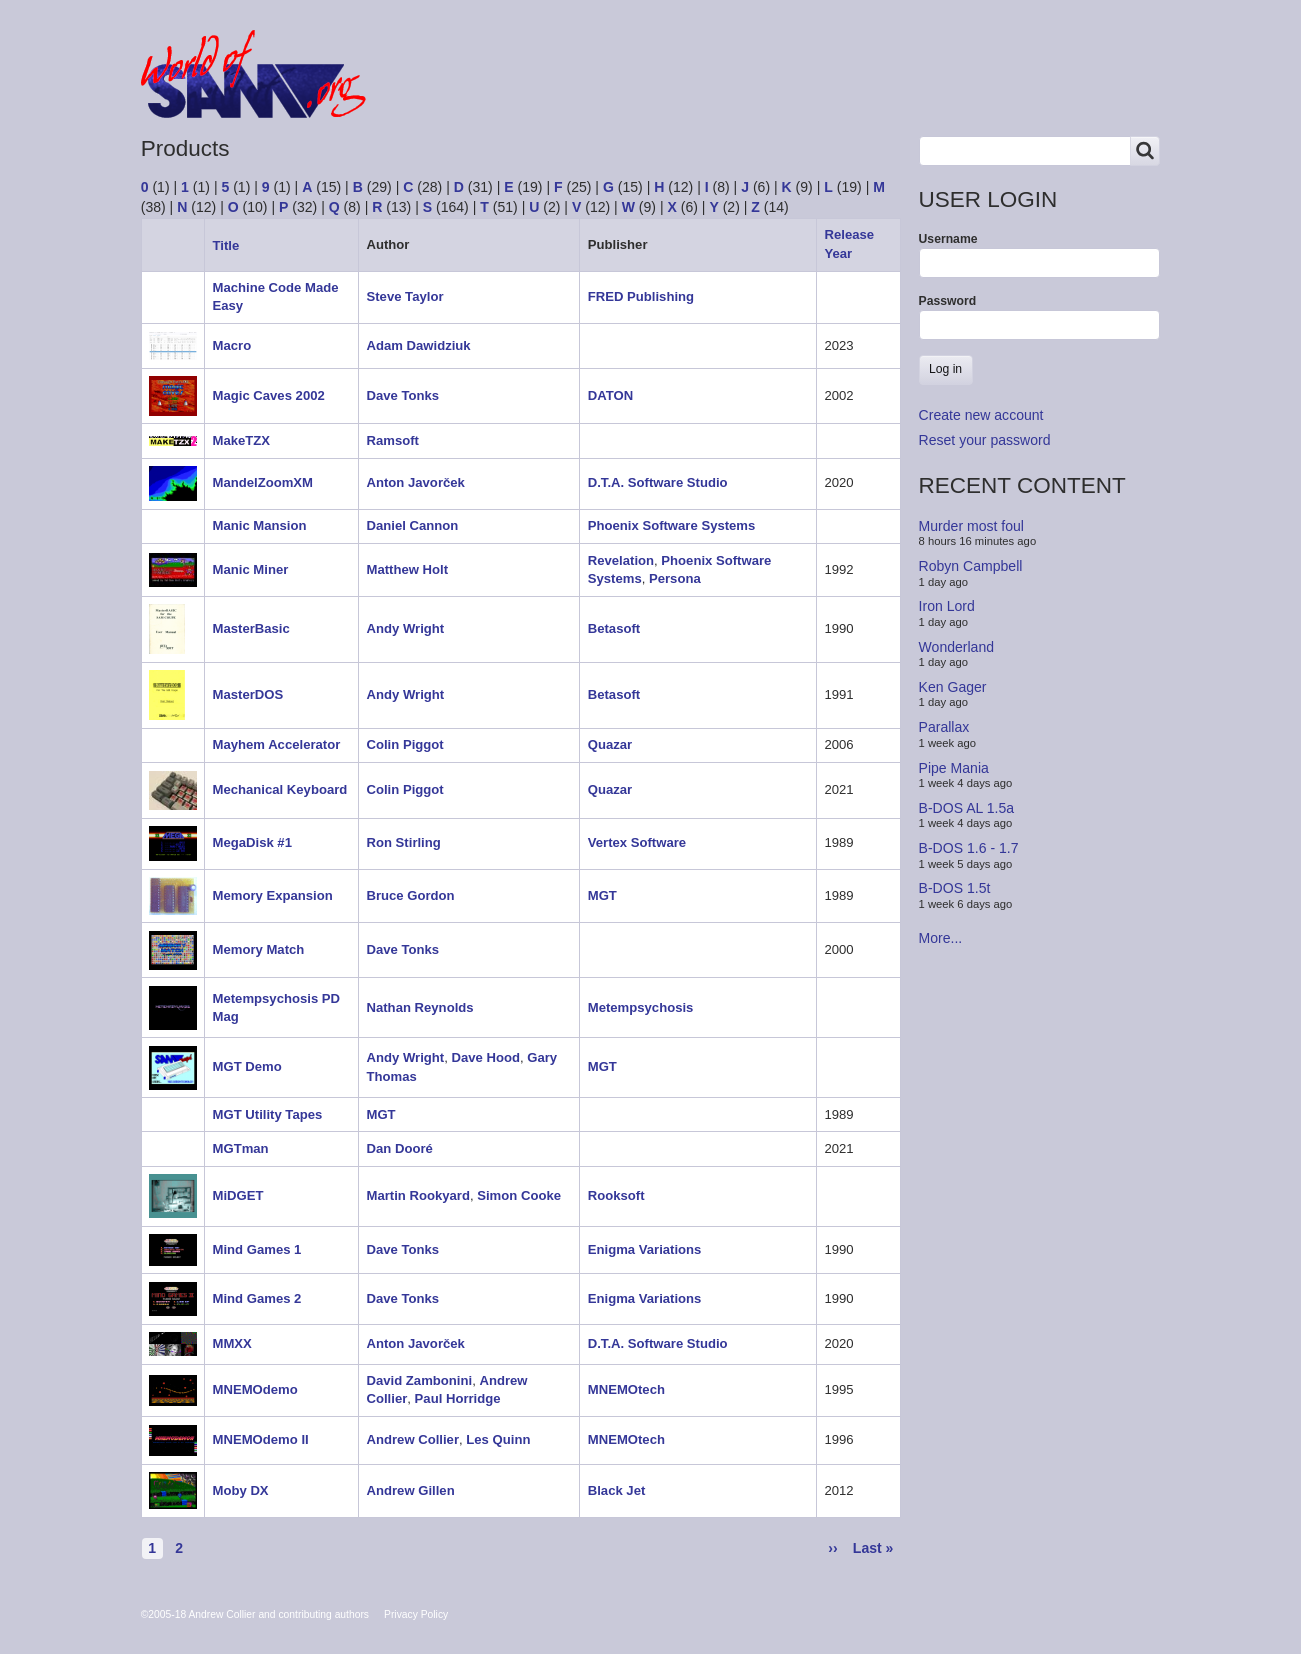 The image size is (1301, 1654). What do you see at coordinates (411, 895) in the screenshot?
I see `Bruce Gordon` at bounding box center [411, 895].